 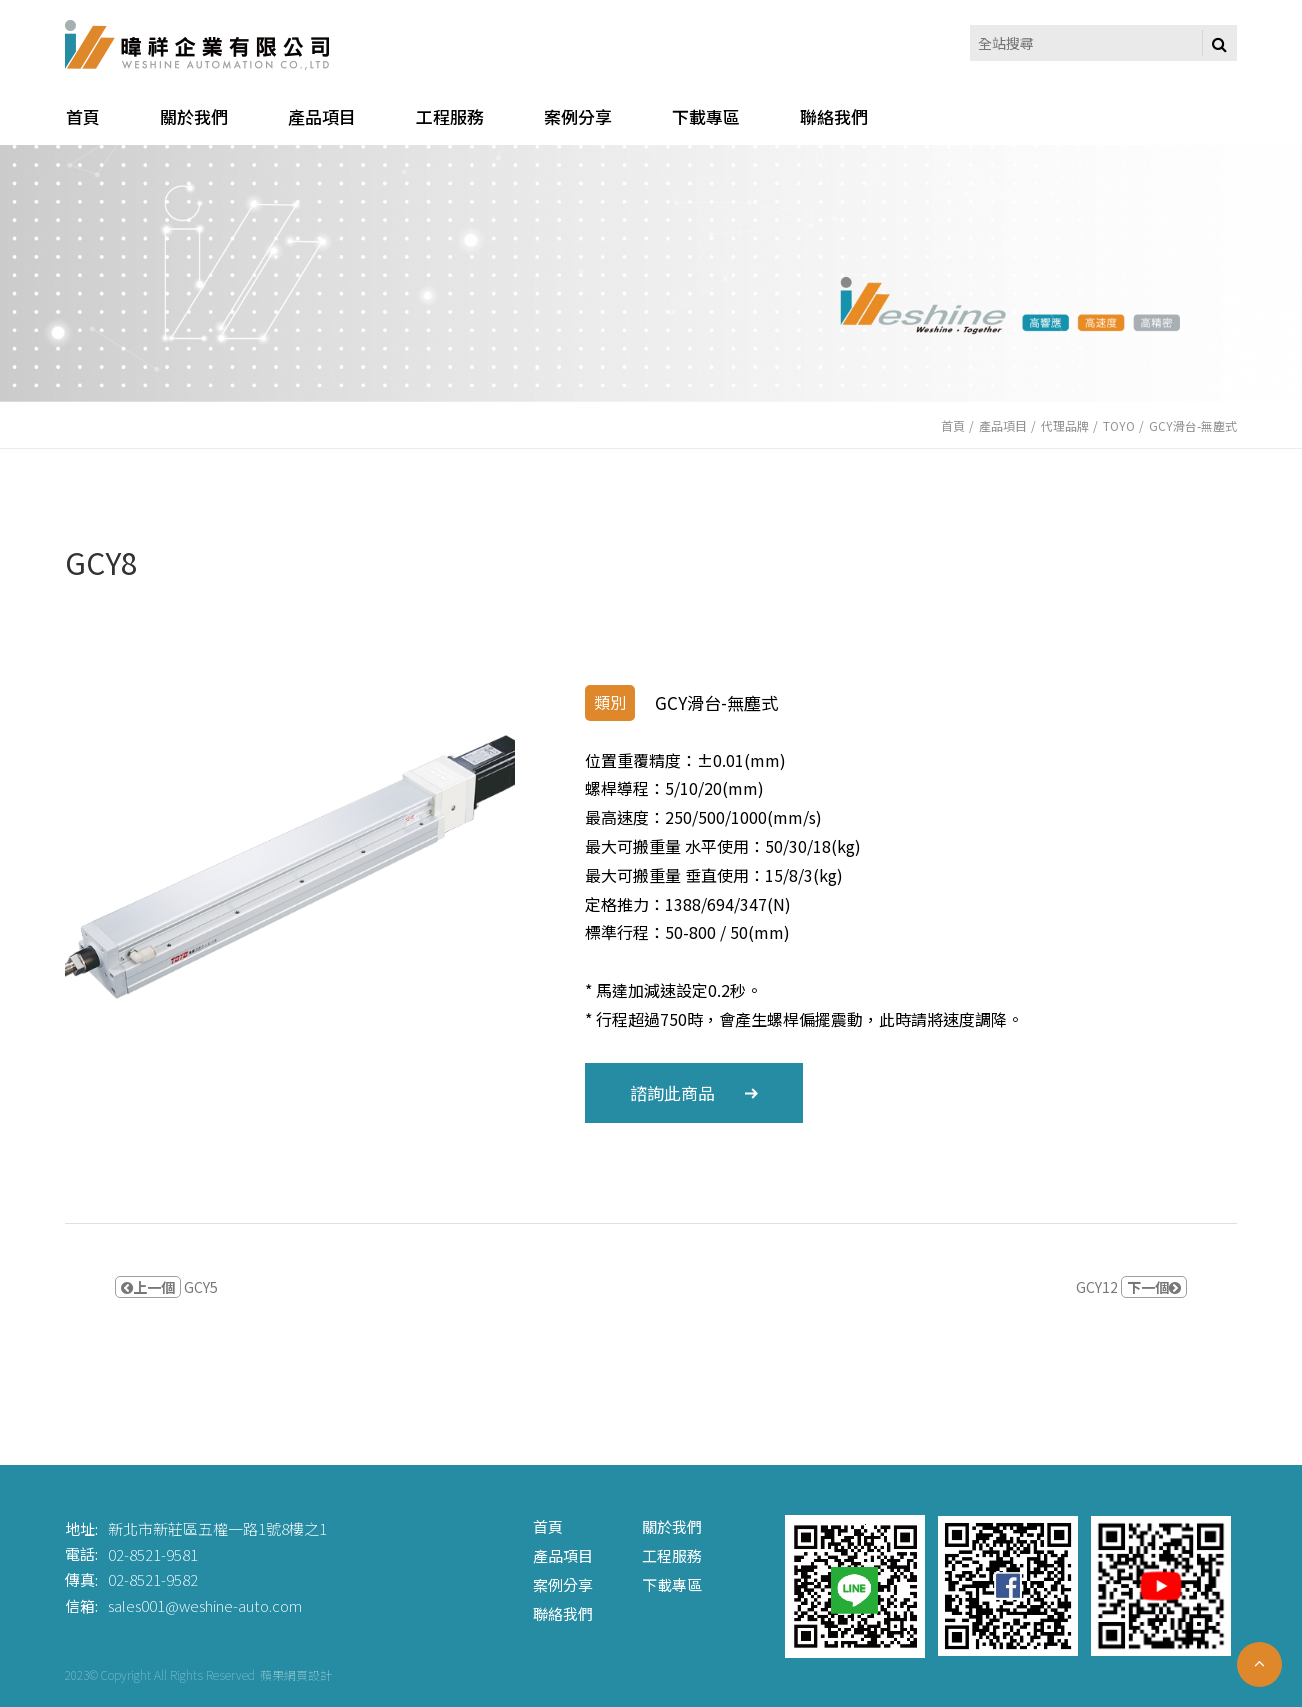 I want to click on 首頁, so click(x=953, y=425).